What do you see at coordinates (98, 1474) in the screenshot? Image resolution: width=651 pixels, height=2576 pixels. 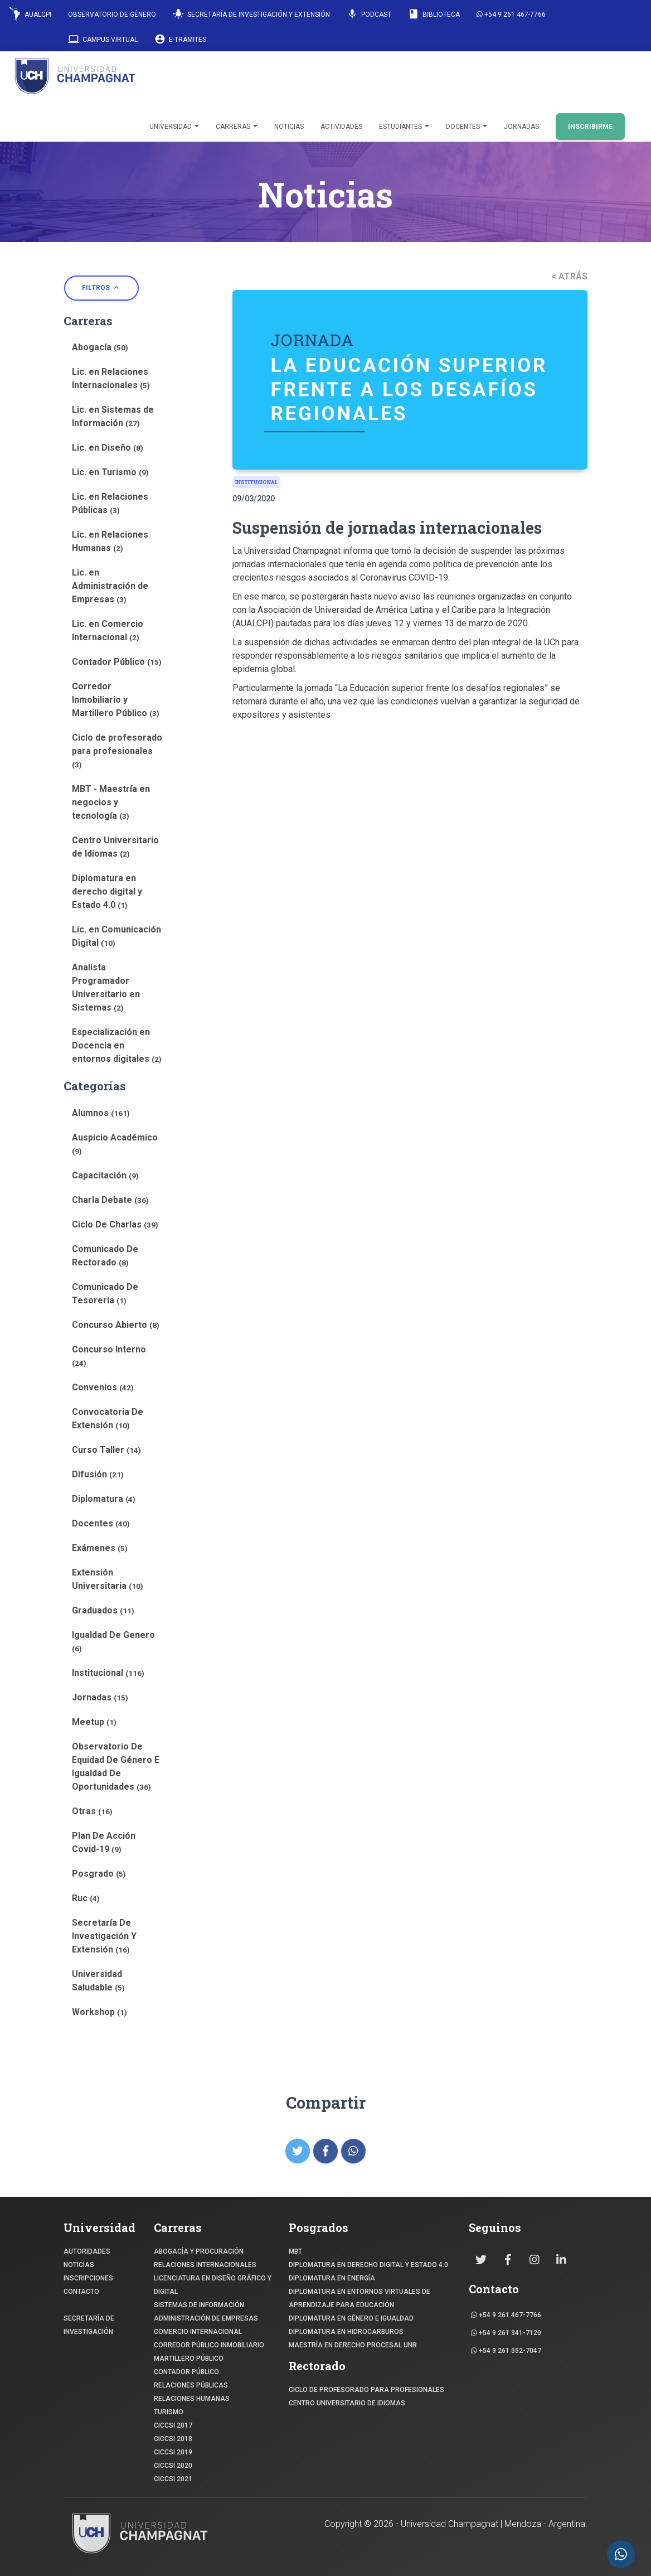 I see `Difusión` at bounding box center [98, 1474].